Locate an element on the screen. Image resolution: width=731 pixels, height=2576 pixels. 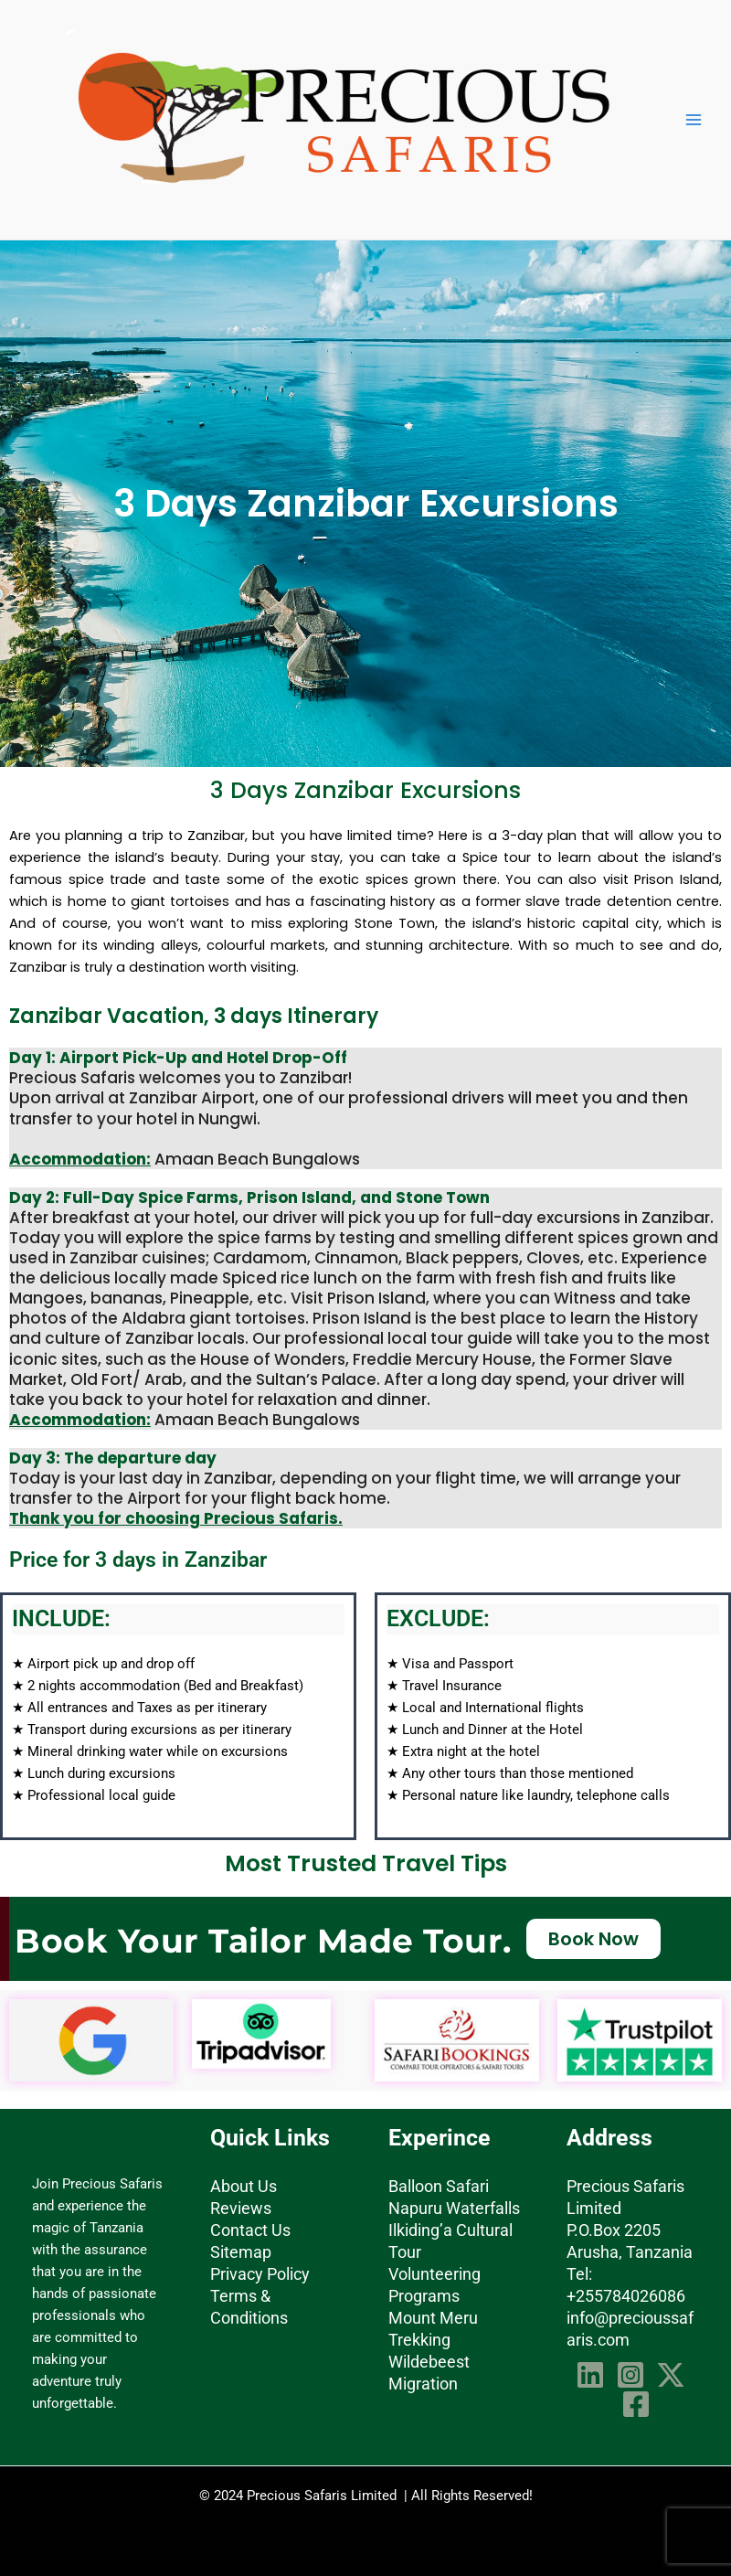
[Linkedin] is located at coordinates (590, 2375).